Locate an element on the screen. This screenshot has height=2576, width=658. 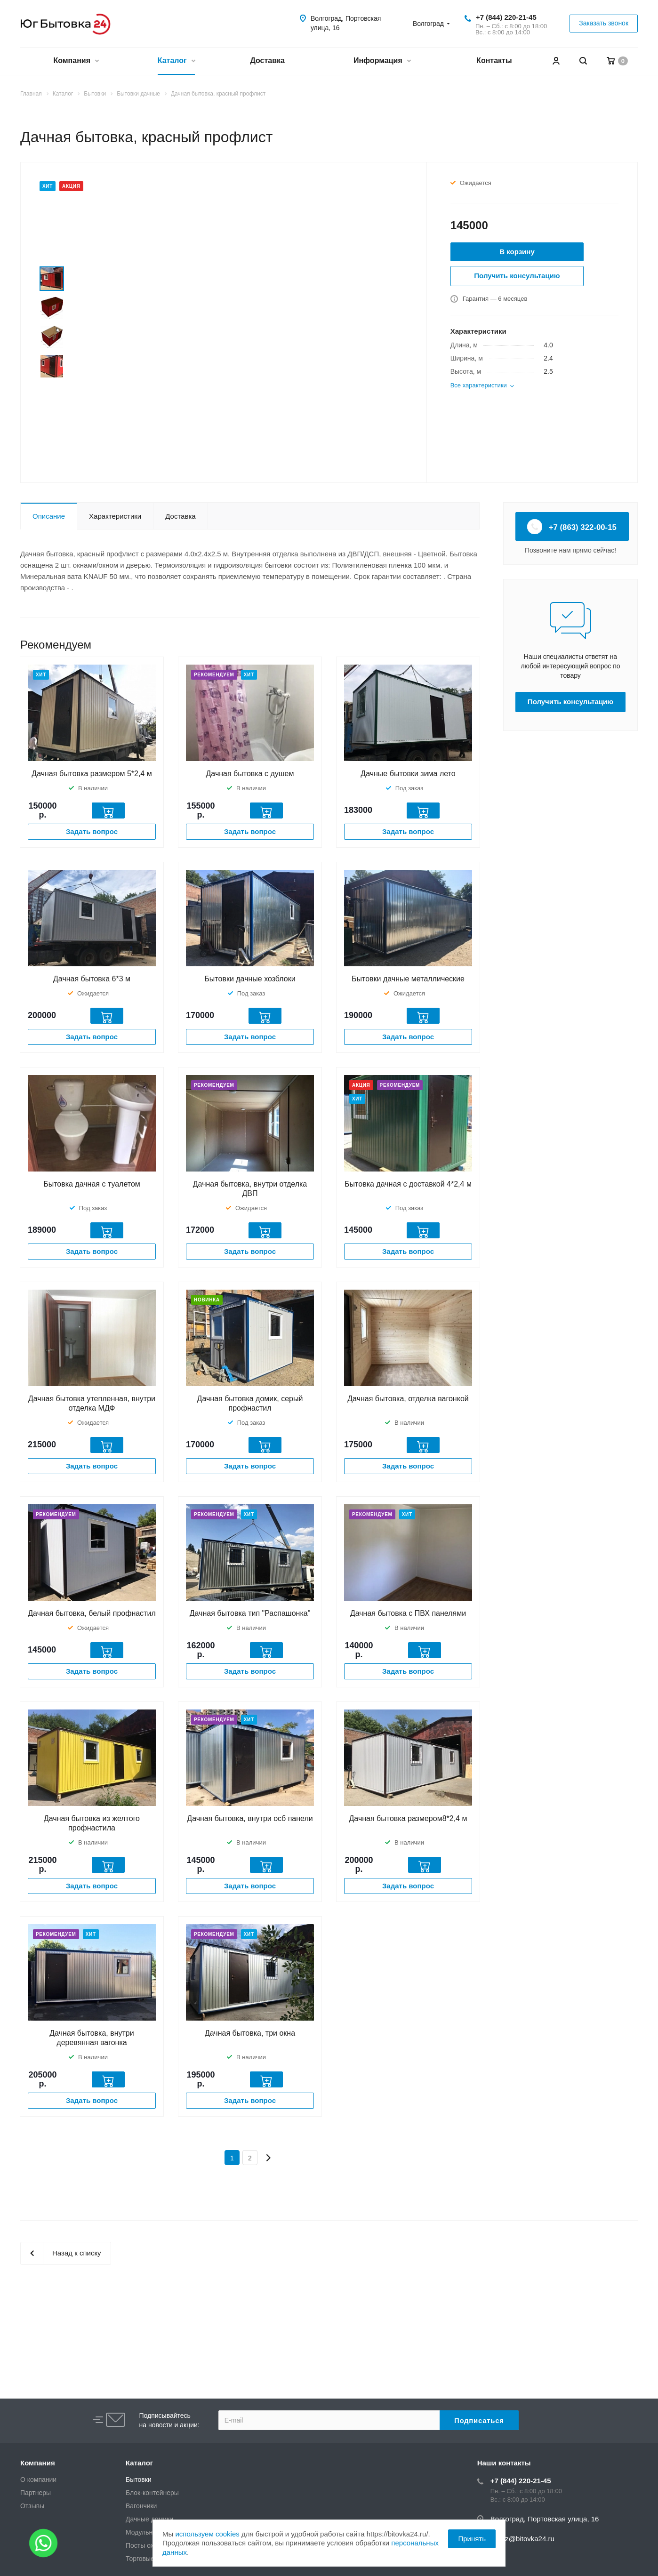
Информация is located at coordinates (381, 61).